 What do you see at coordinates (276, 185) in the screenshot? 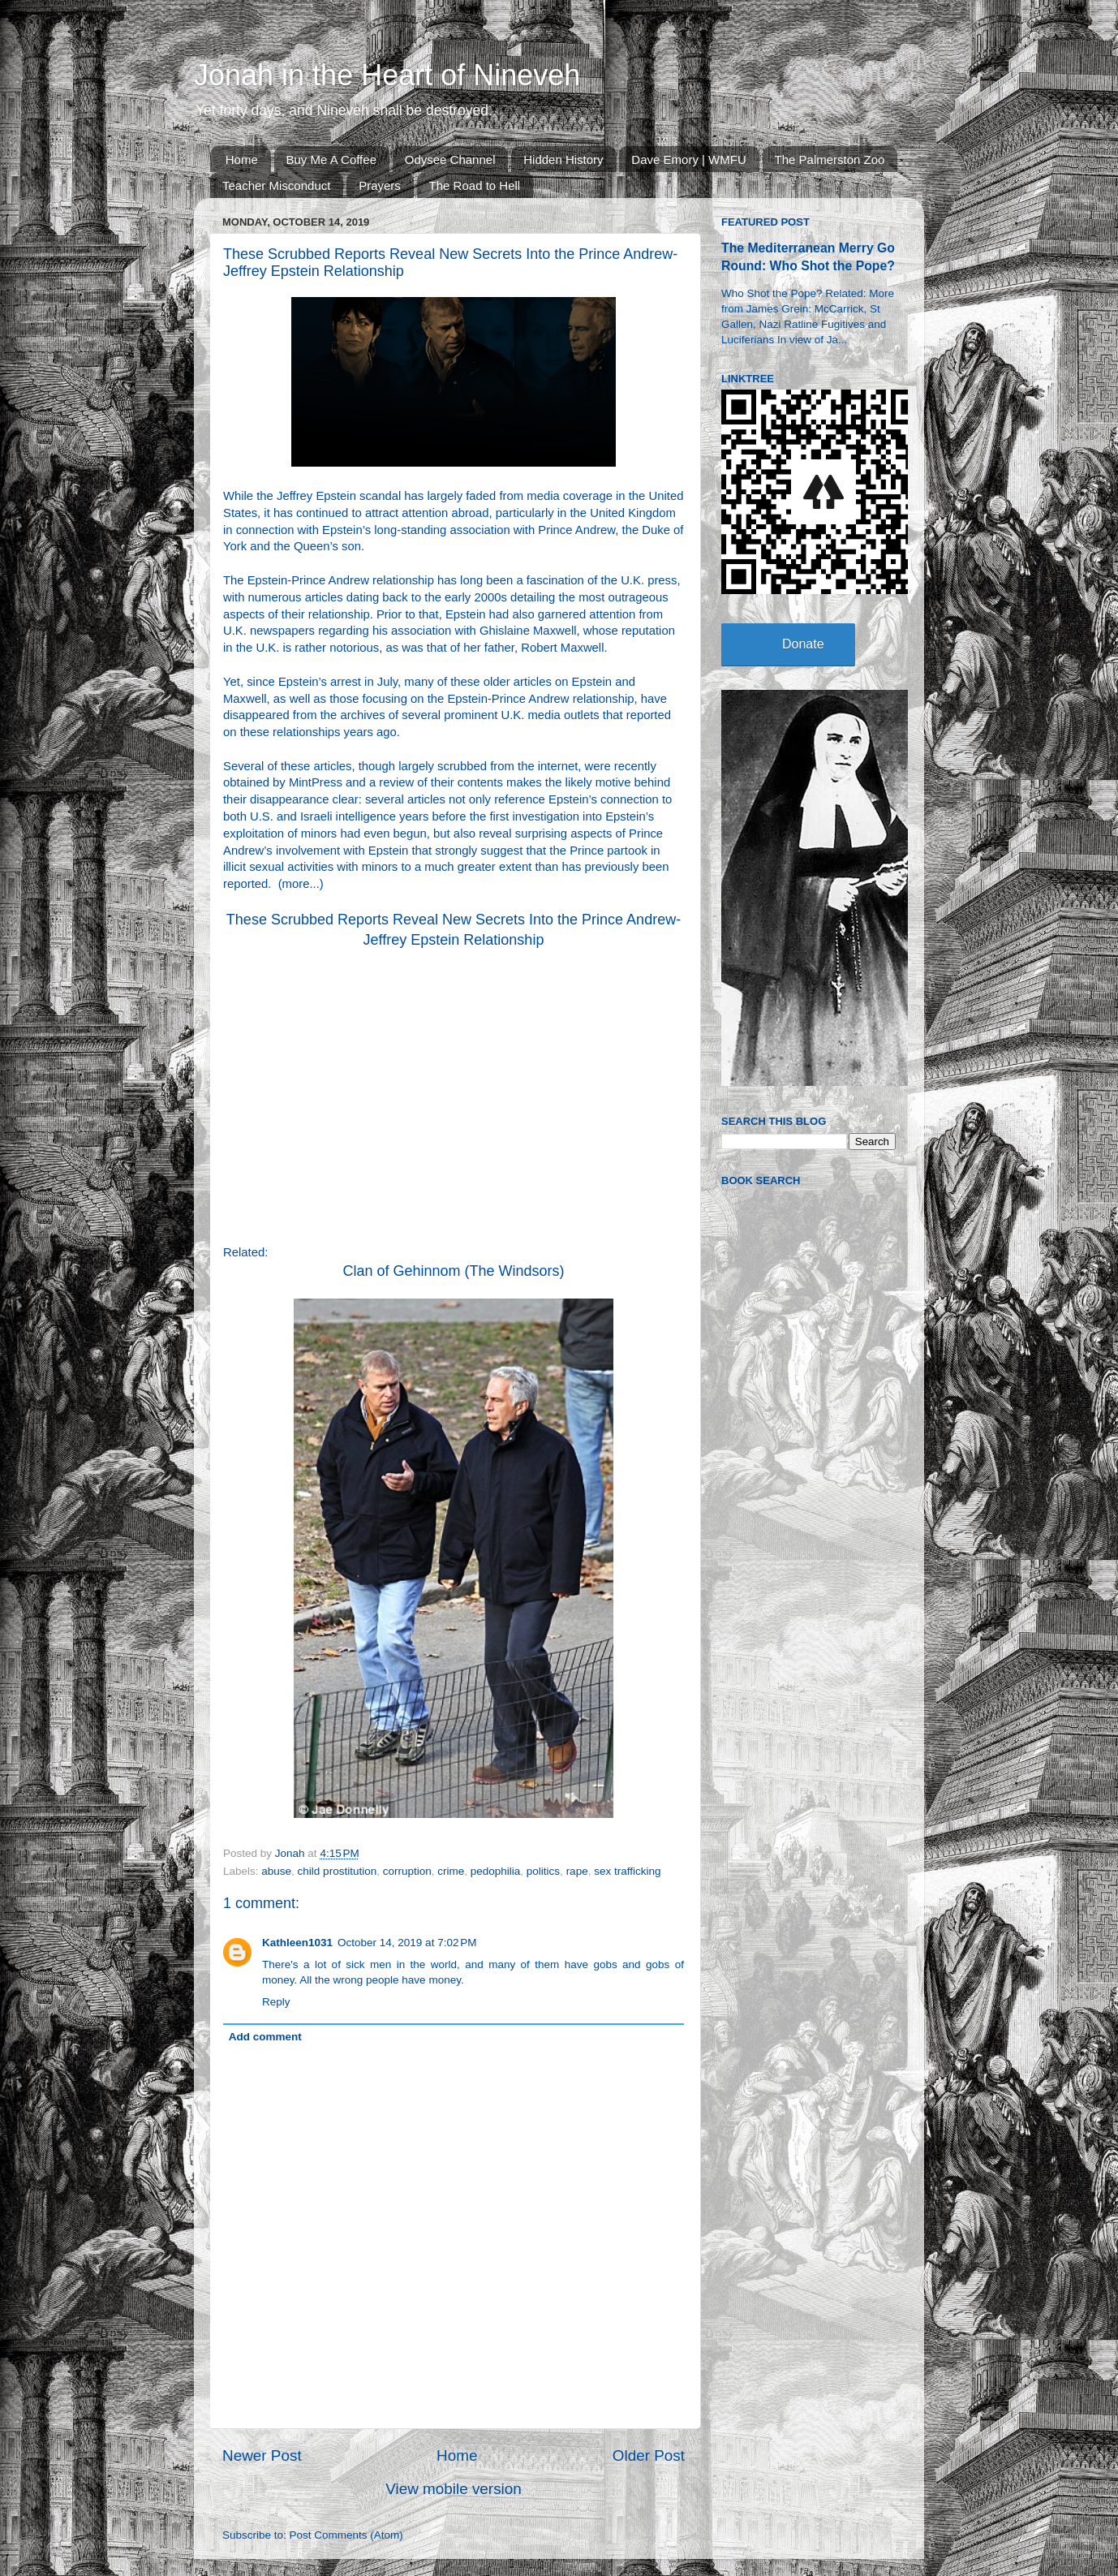
I see `Teacher Misconduct` at bounding box center [276, 185].